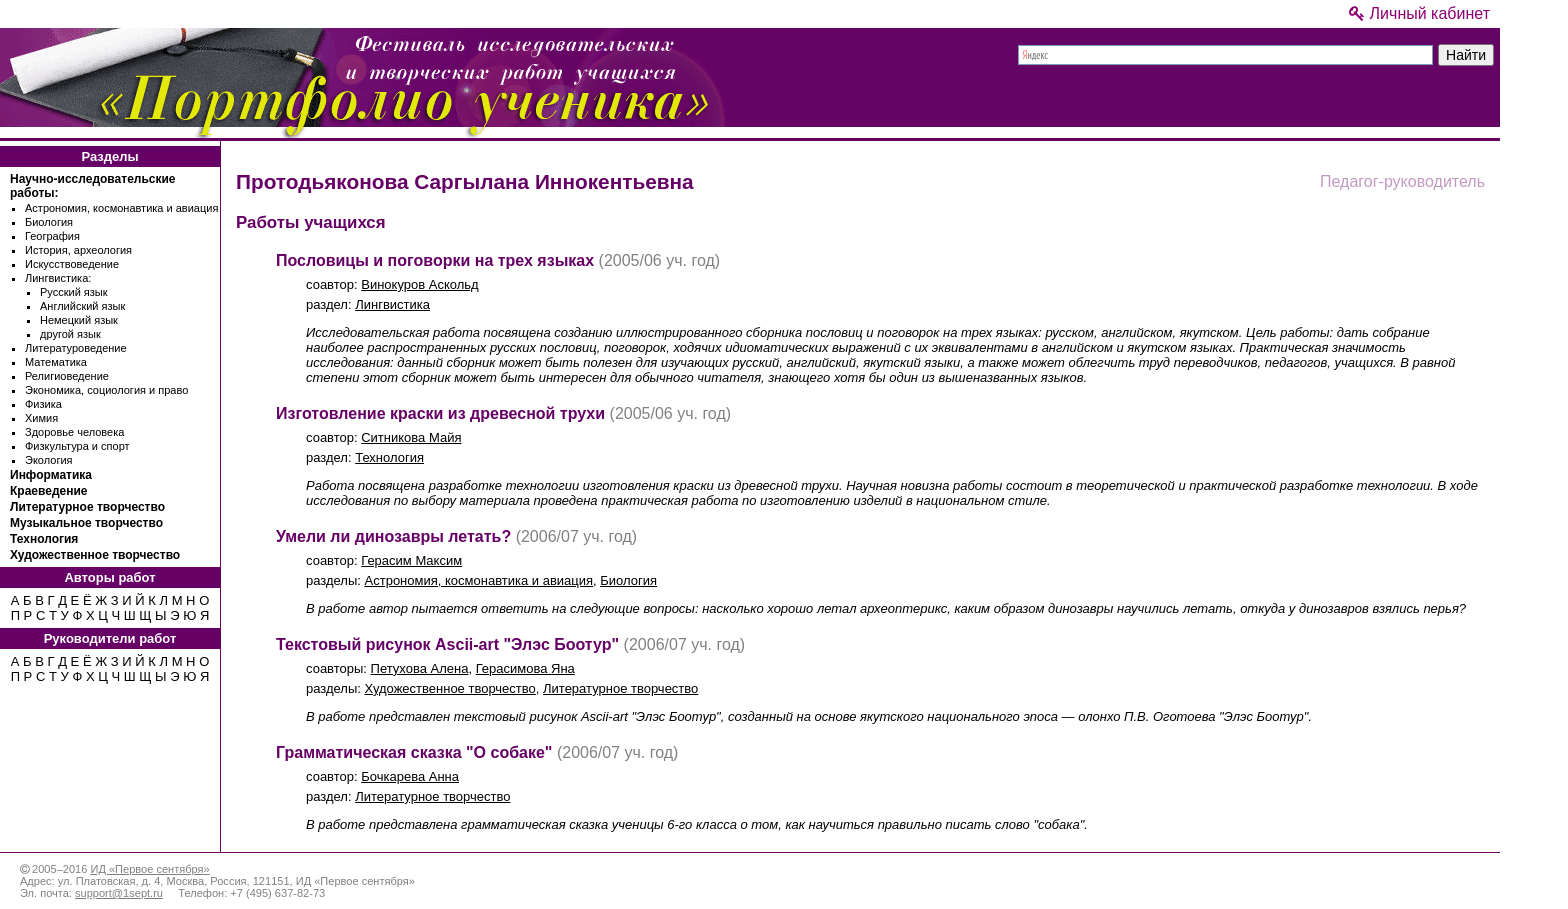 The image size is (1568, 909). What do you see at coordinates (82, 306) in the screenshot?
I see `Английский язык` at bounding box center [82, 306].